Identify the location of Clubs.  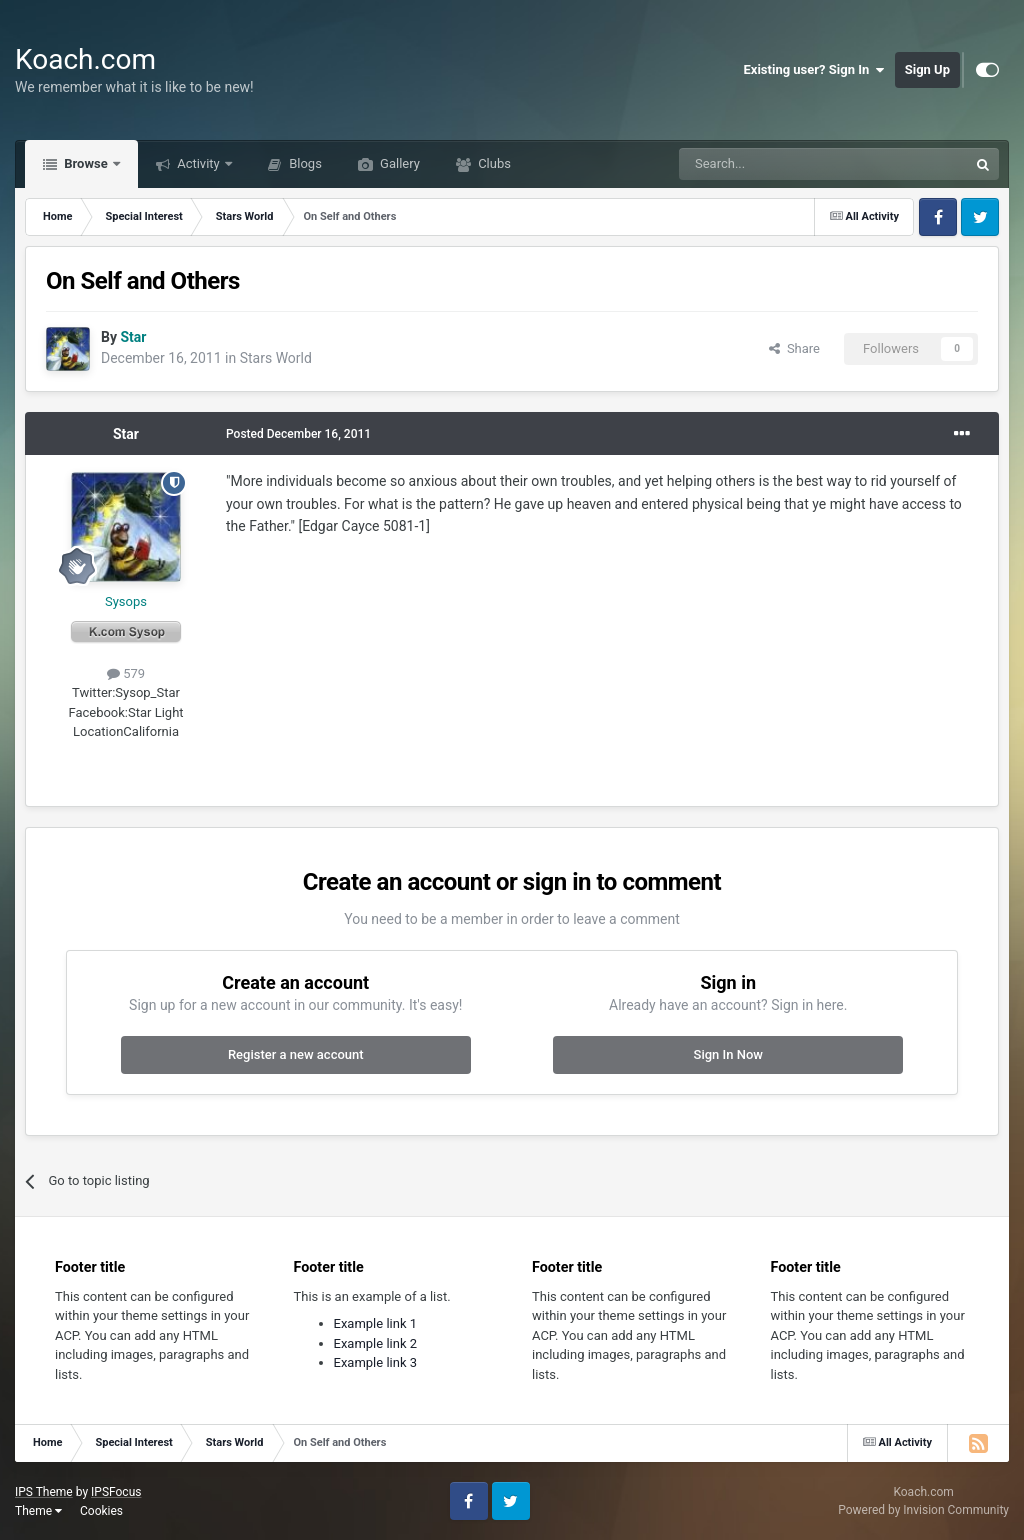
(493, 163).